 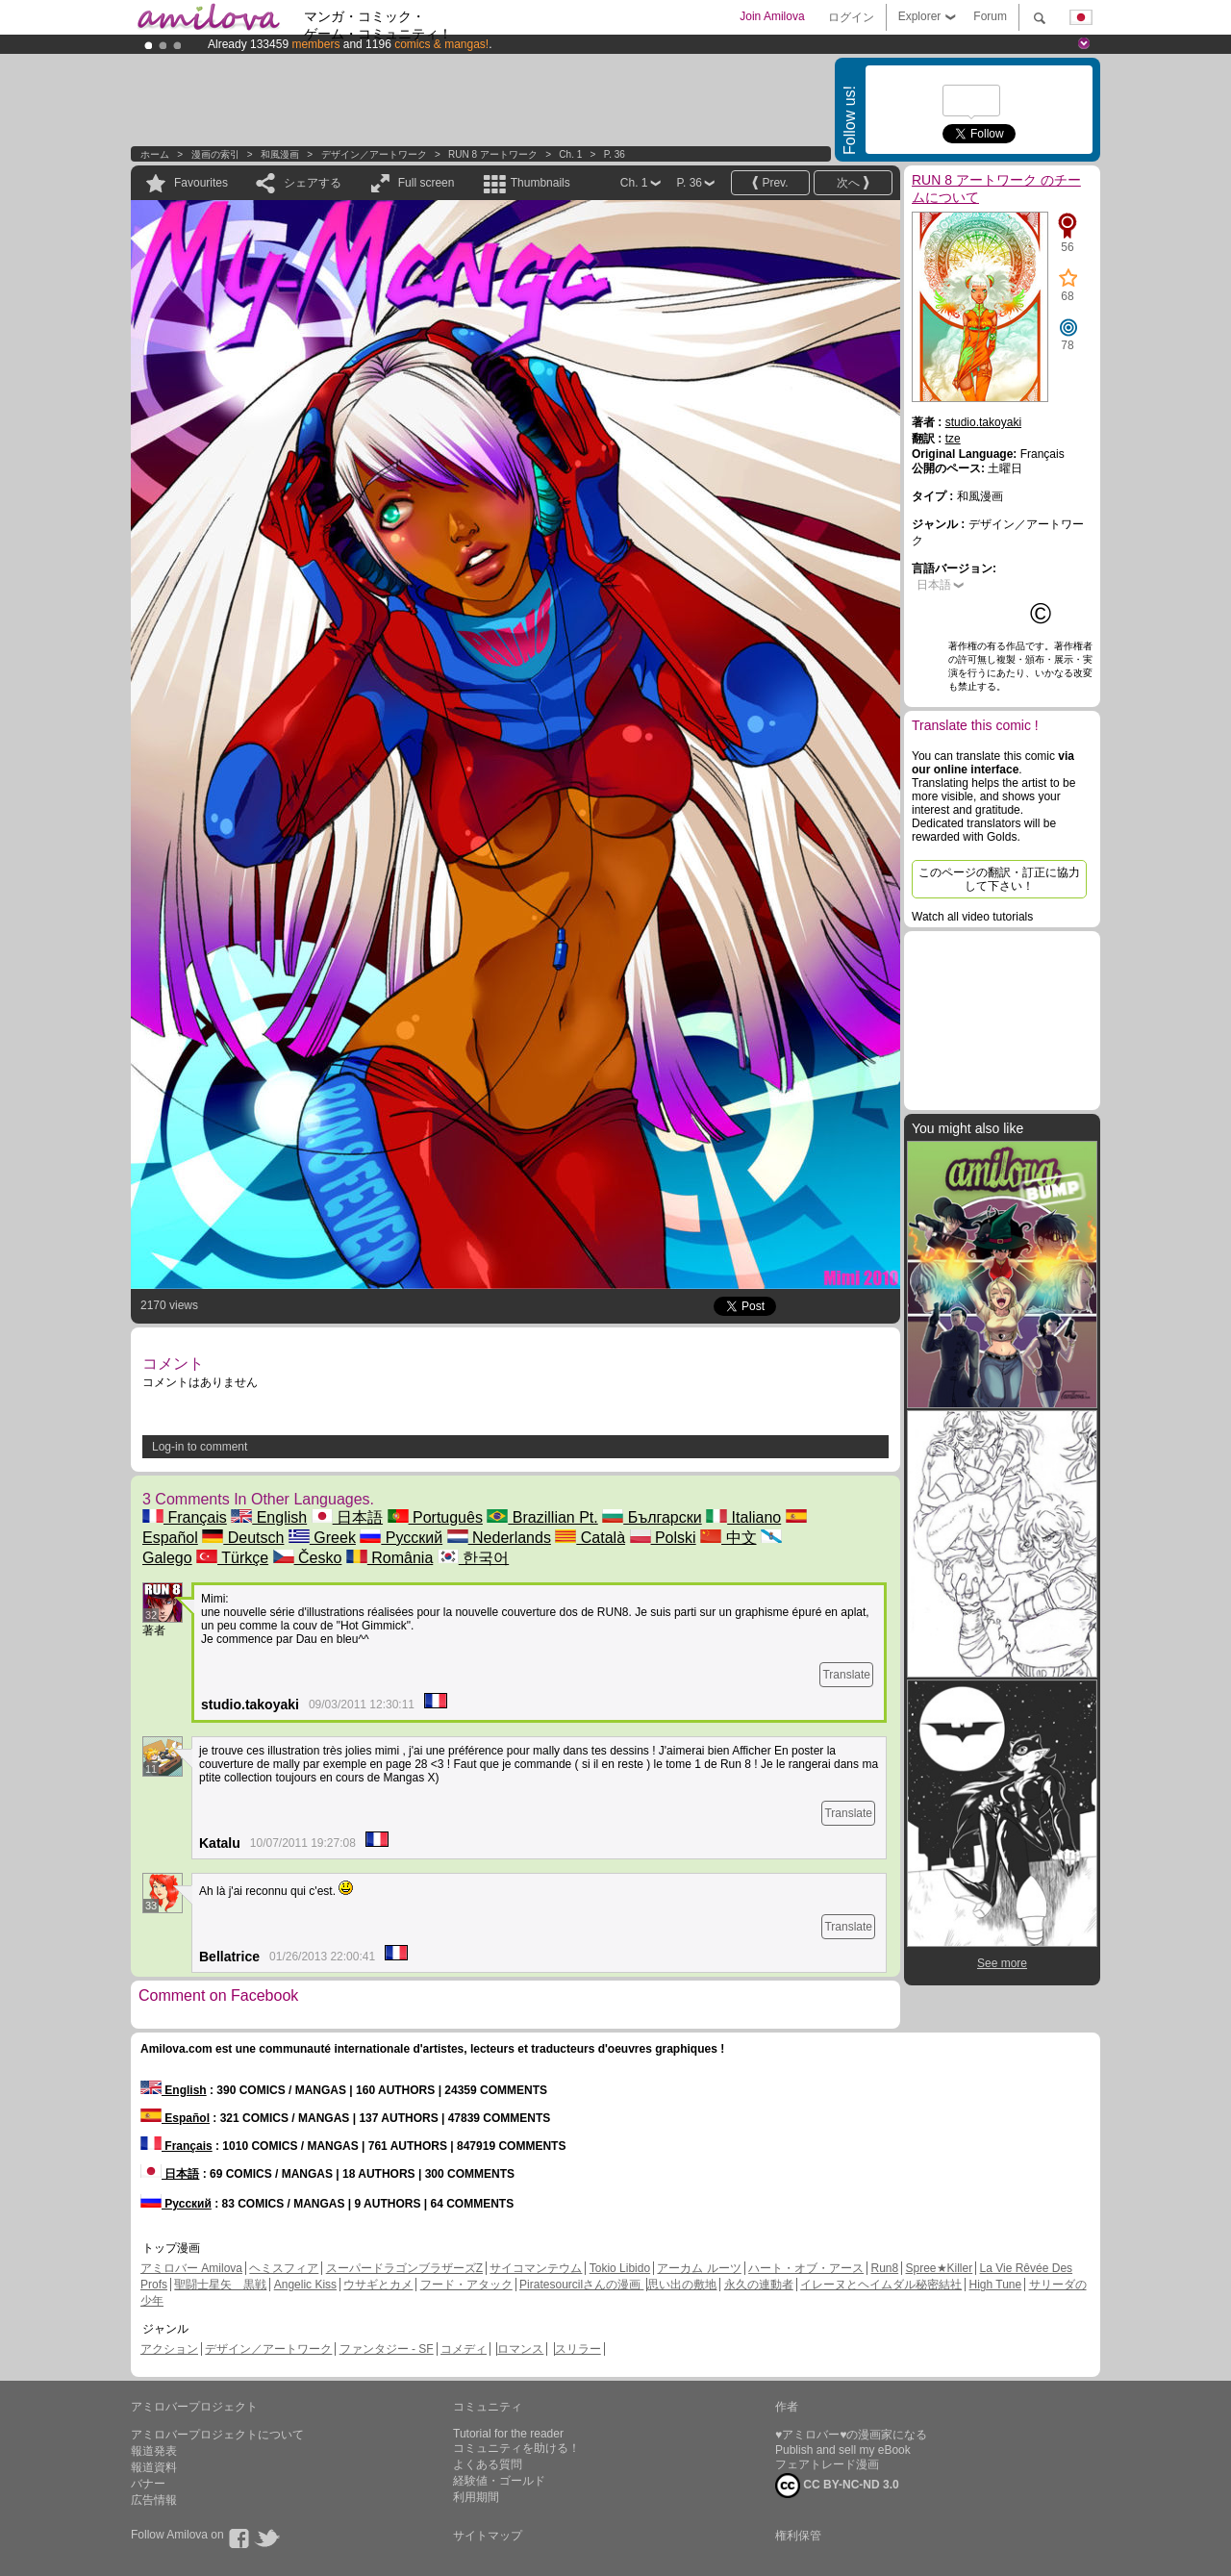 What do you see at coordinates (232, 1558) in the screenshot?
I see `Türkçe` at bounding box center [232, 1558].